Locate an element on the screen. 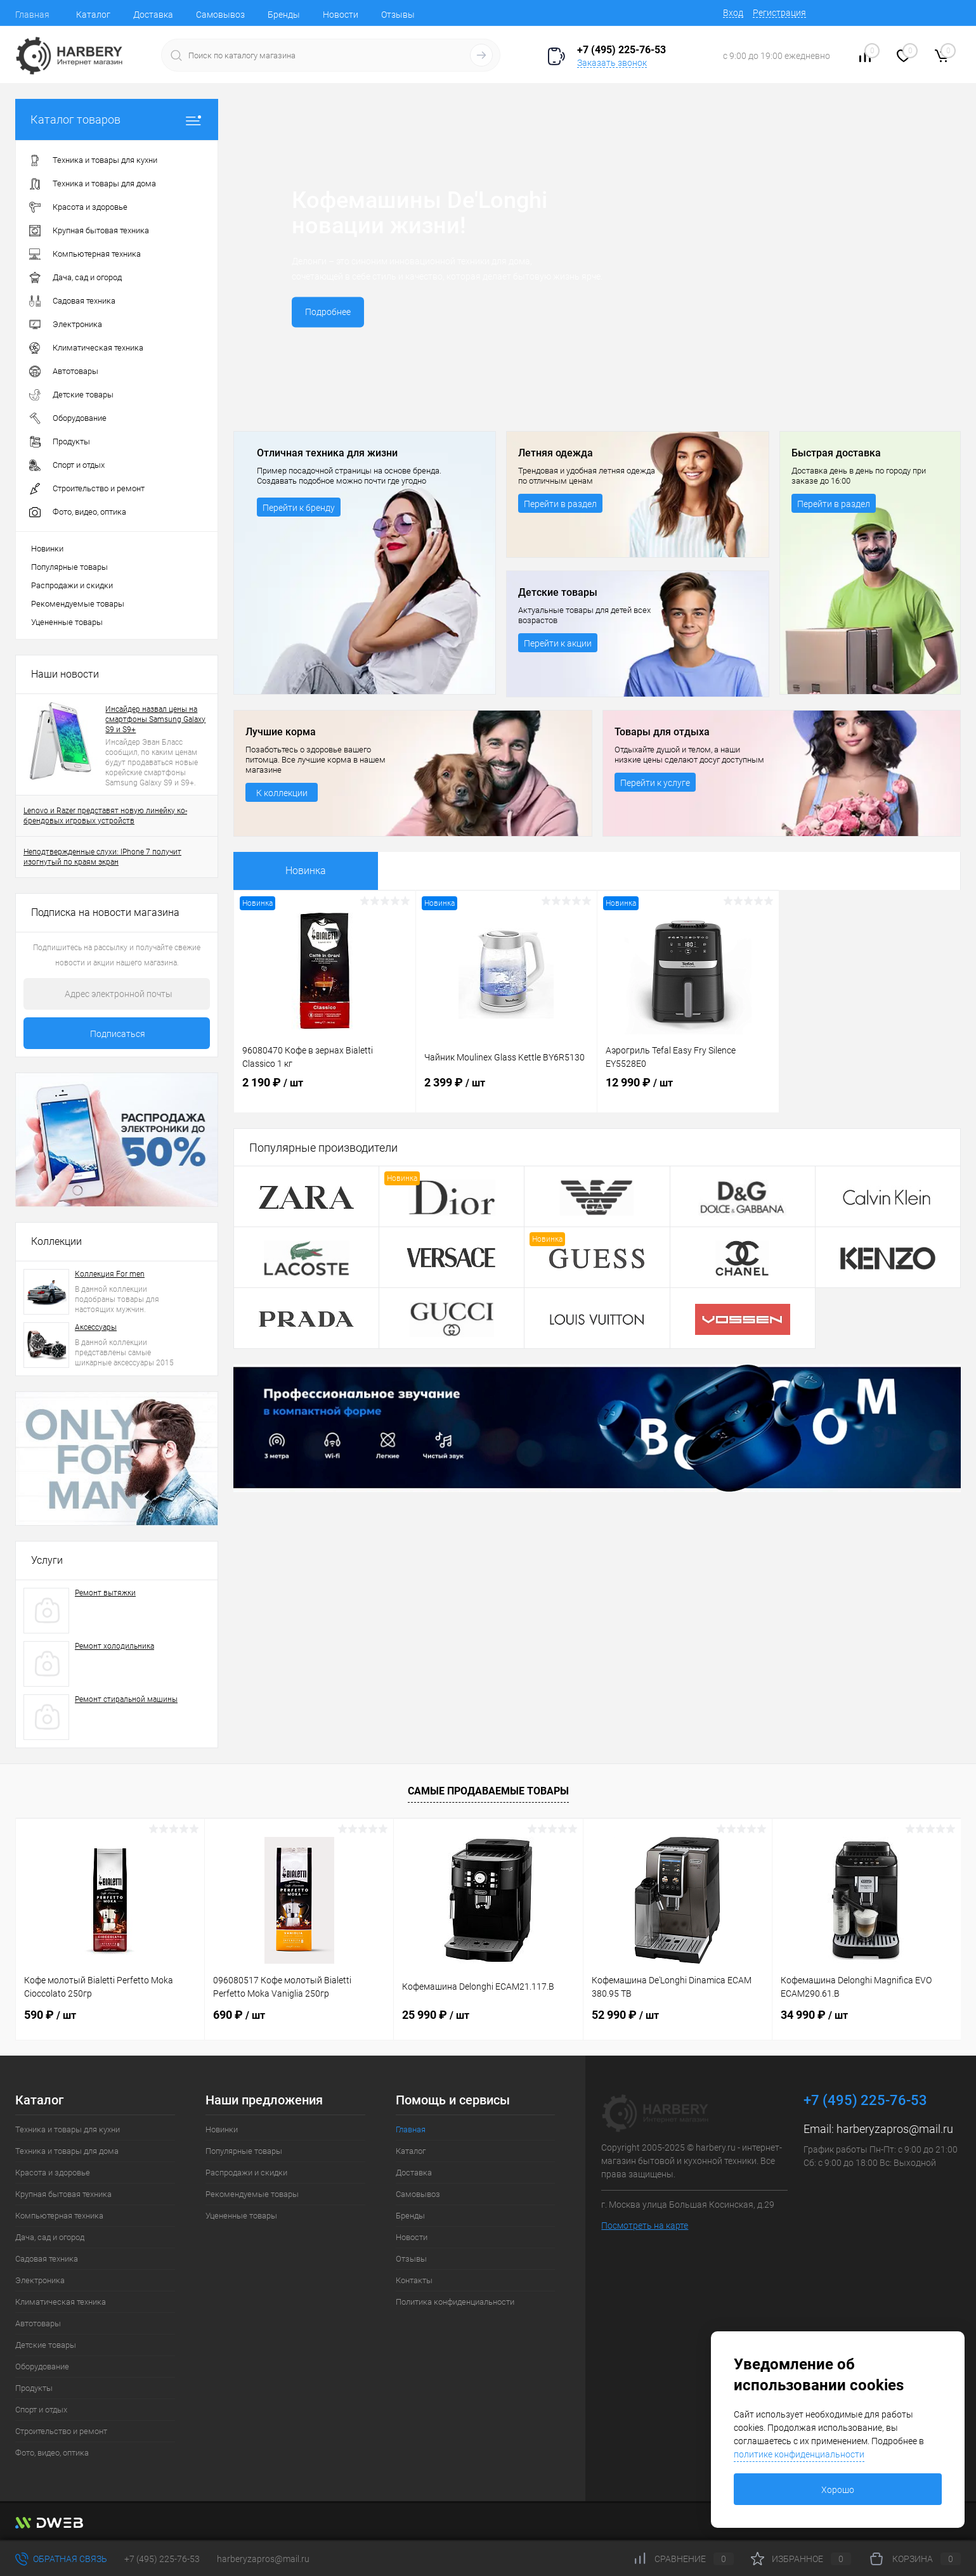 This screenshot has width=976, height=2576. Распродажи и скидки is located at coordinates (72, 585).